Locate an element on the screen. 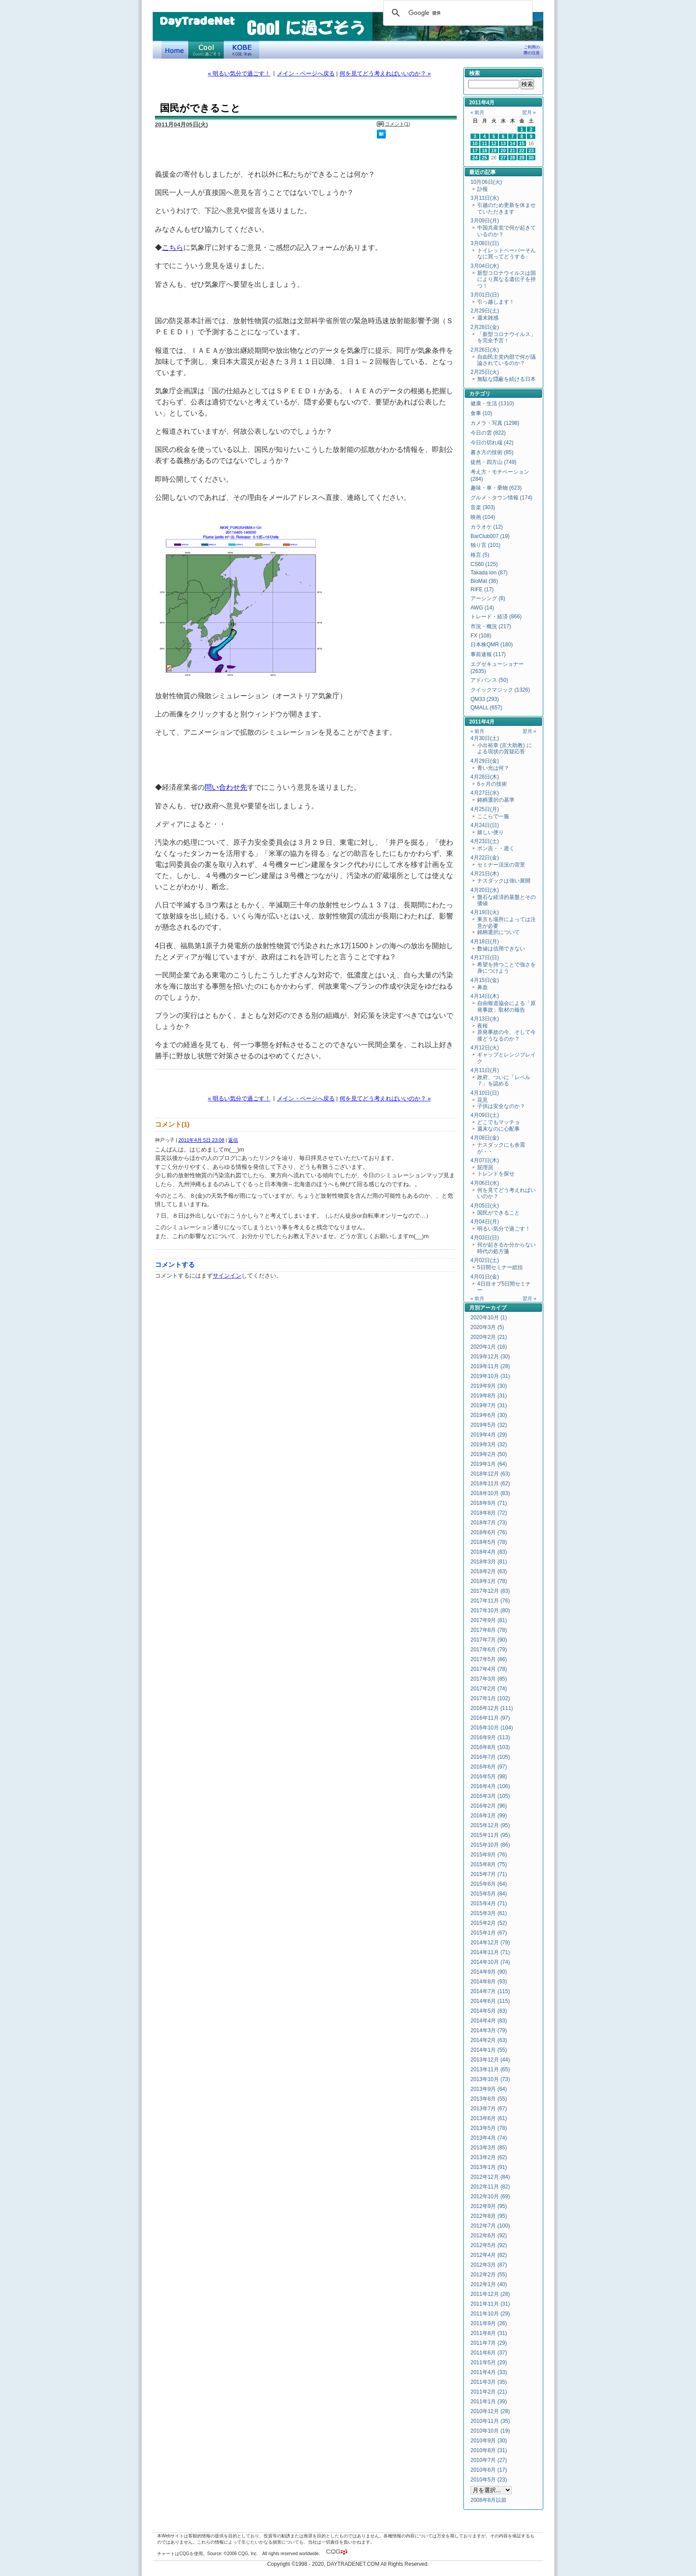 This screenshot has width=696, height=2576. 自由報道協会による「原発事故」取材の報告 is located at coordinates (506, 1006).